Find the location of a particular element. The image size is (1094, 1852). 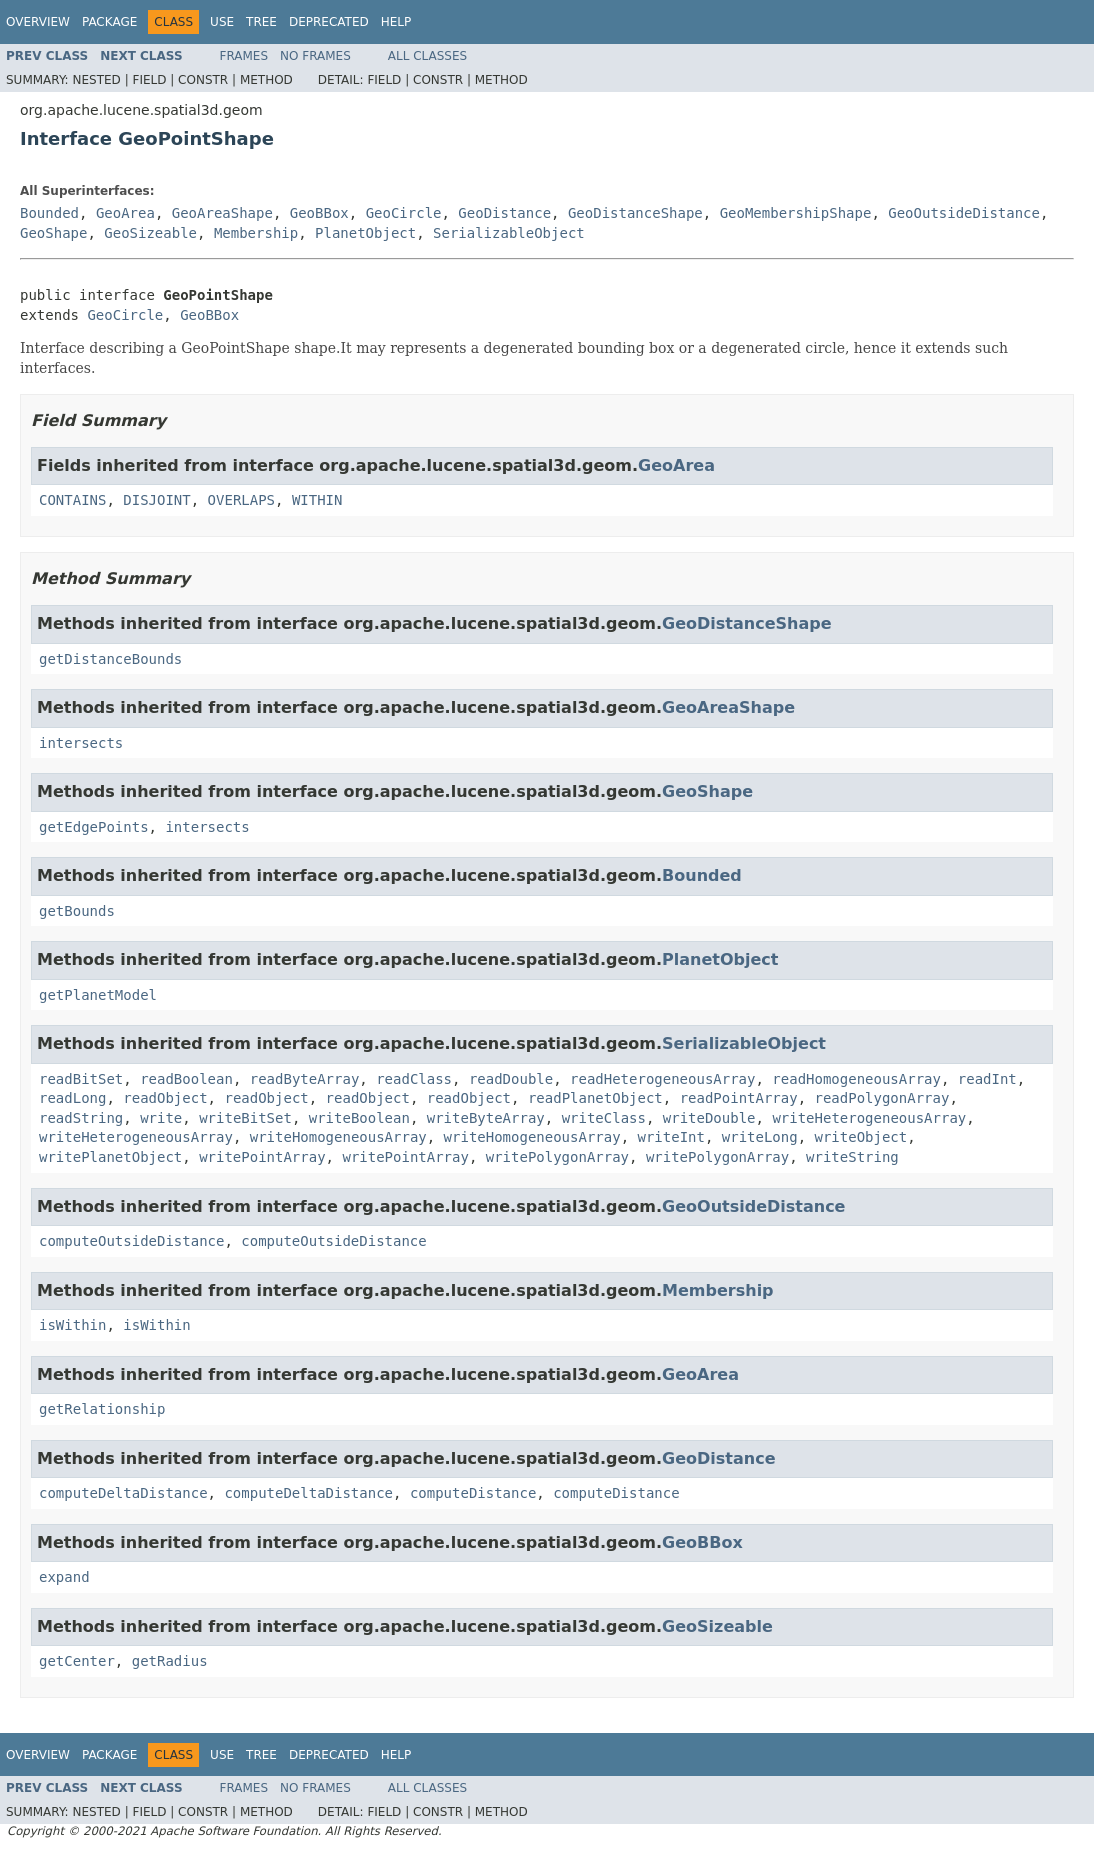

writePolygonArray is located at coordinates (557, 1157).